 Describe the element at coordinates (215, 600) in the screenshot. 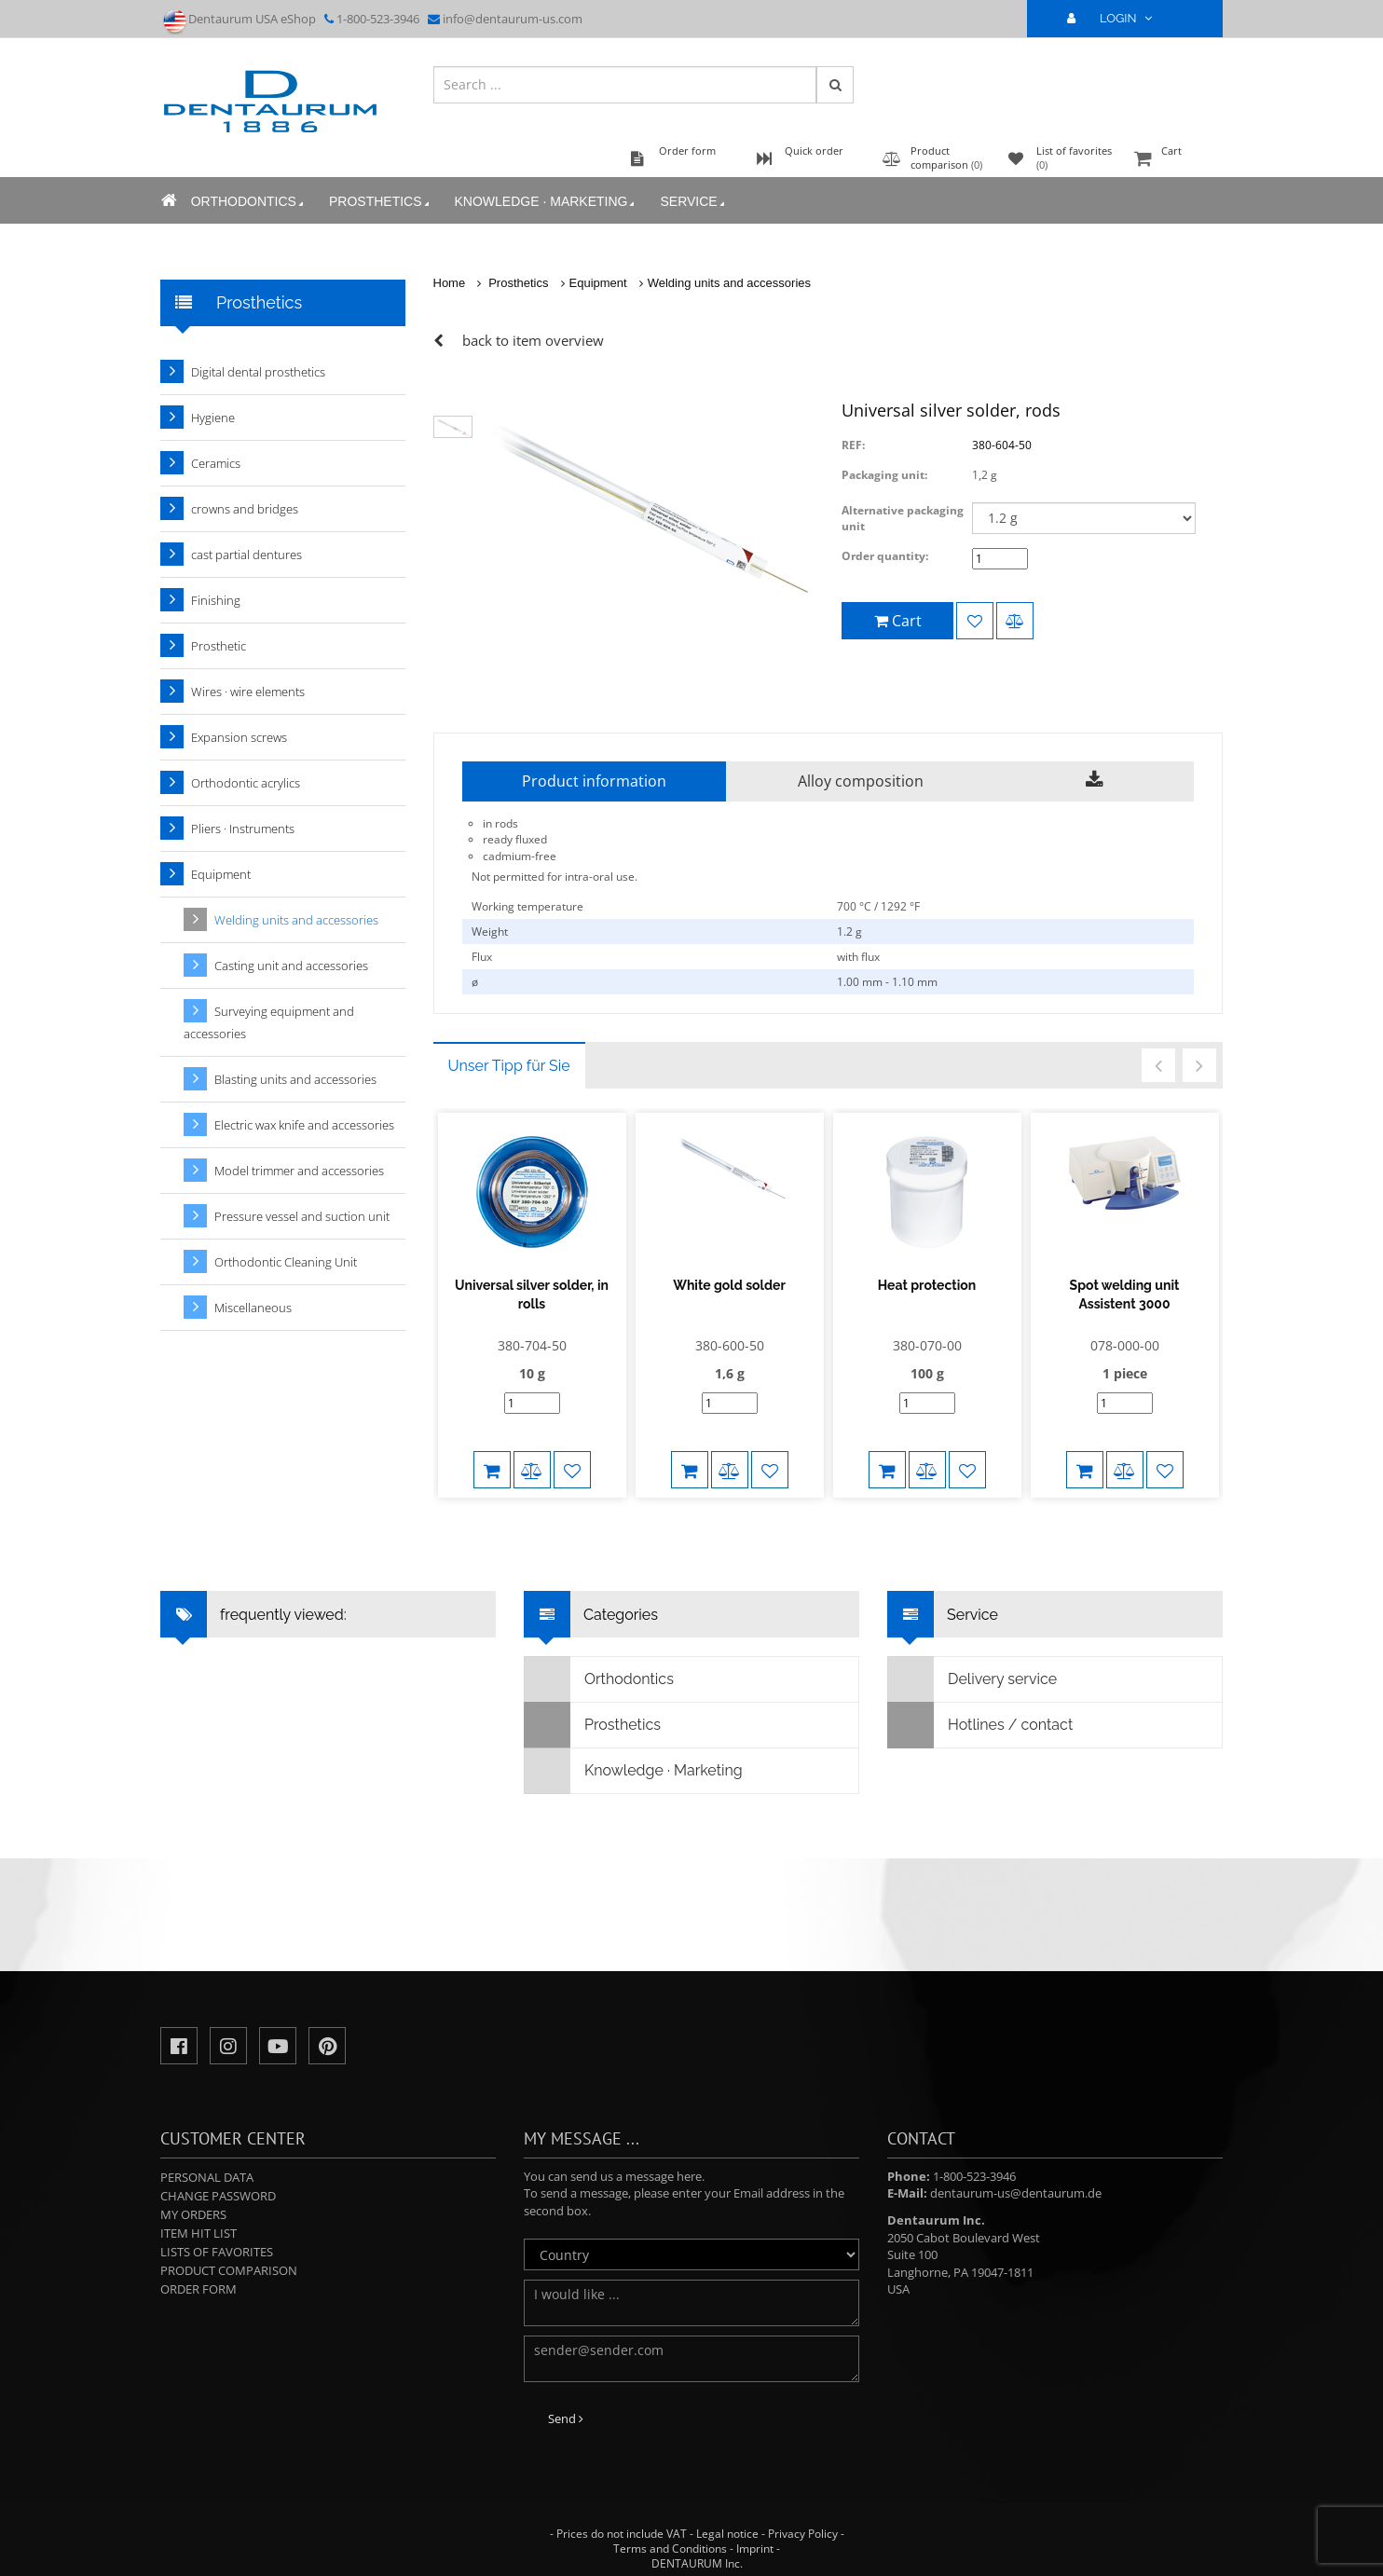

I see `Finishing` at that location.